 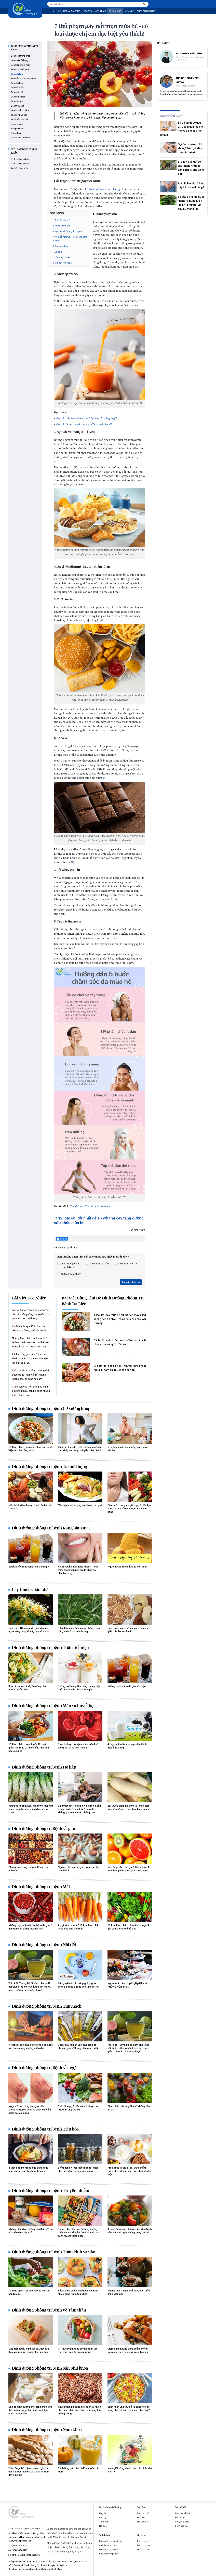 I want to click on Dinh dưỡng phòng trị bệnh Thần kinh và não, so click(x=53, y=2252).